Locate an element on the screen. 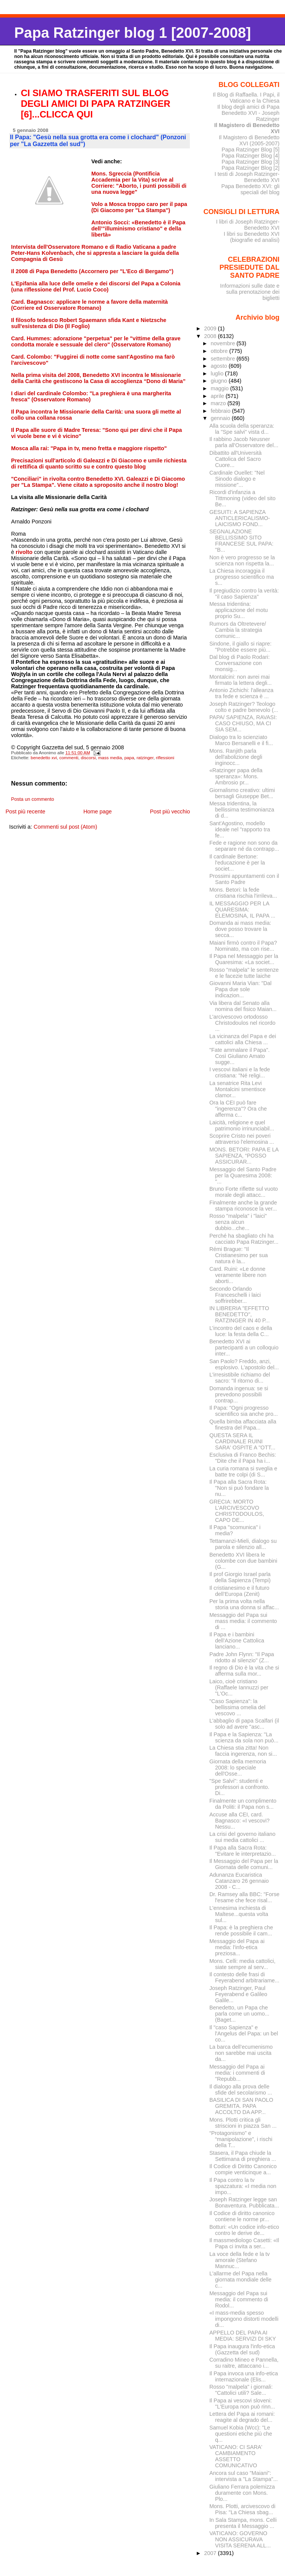 The width and height of the screenshot is (285, 2576). Mons. Plotti critica gli striscioni in piazza San ... is located at coordinates (243, 2123).